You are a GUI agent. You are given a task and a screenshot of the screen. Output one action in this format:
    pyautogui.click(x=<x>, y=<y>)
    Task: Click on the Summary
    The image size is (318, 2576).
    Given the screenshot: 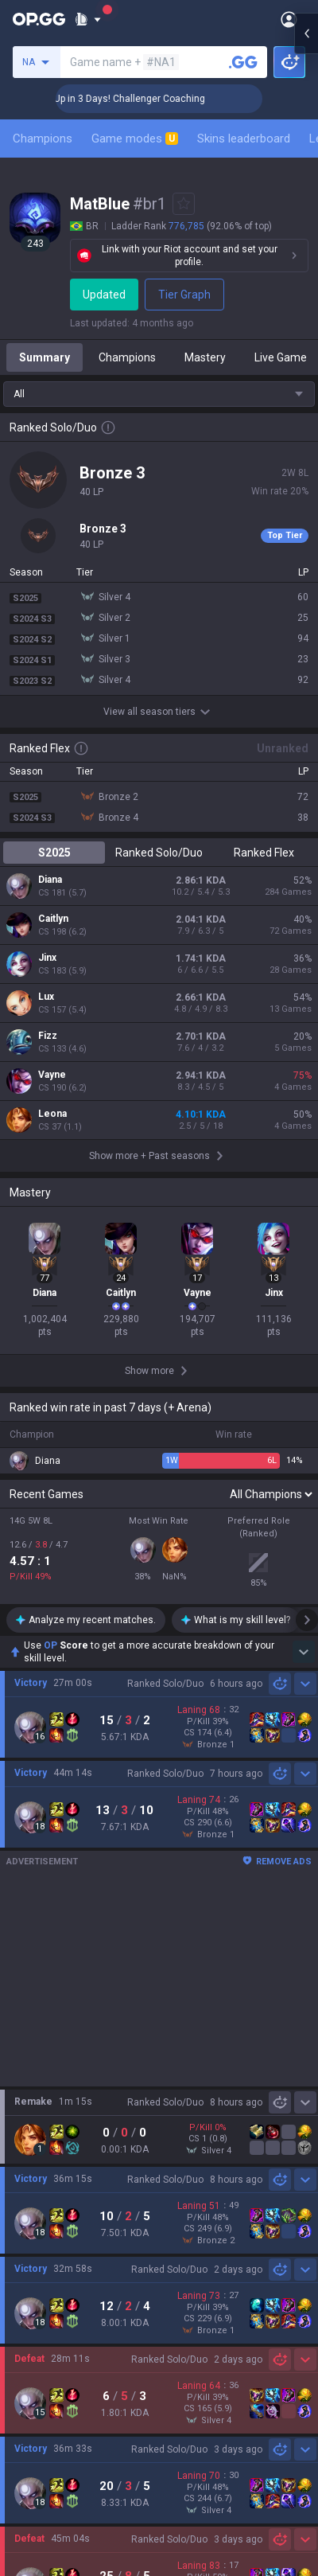 What is the action you would take?
    pyautogui.click(x=44, y=357)
    